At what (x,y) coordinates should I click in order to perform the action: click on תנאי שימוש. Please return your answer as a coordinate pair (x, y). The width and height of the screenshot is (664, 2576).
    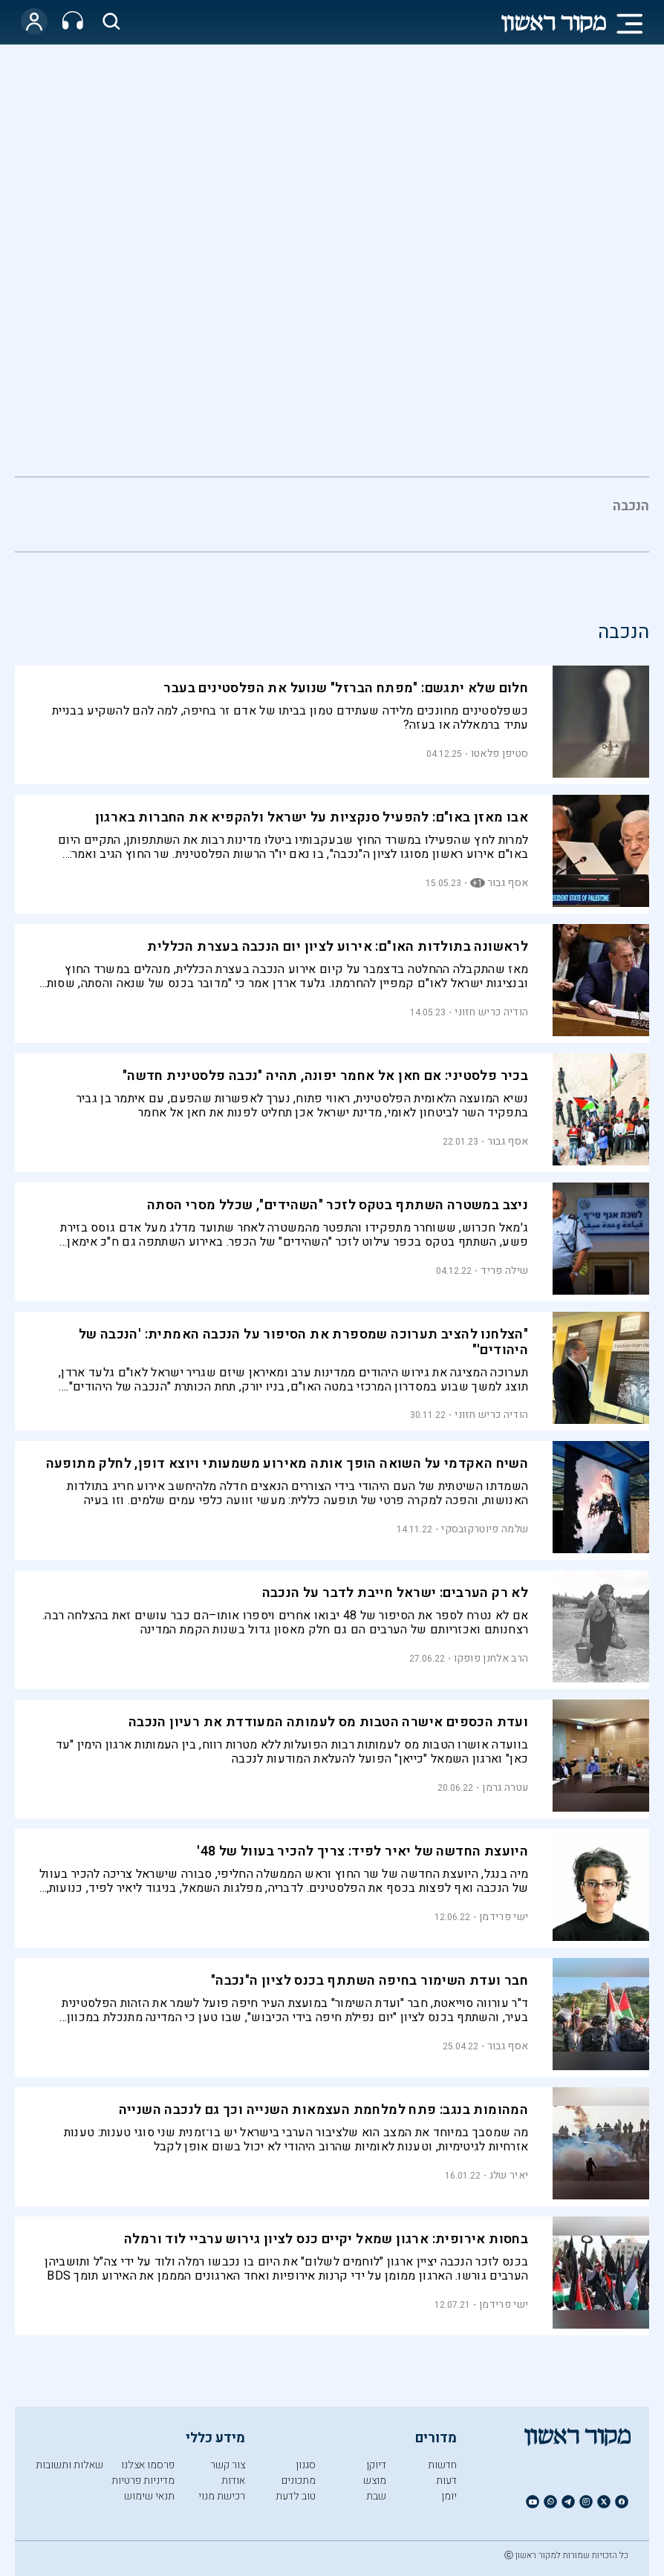
    Looking at the image, I should click on (149, 2496).